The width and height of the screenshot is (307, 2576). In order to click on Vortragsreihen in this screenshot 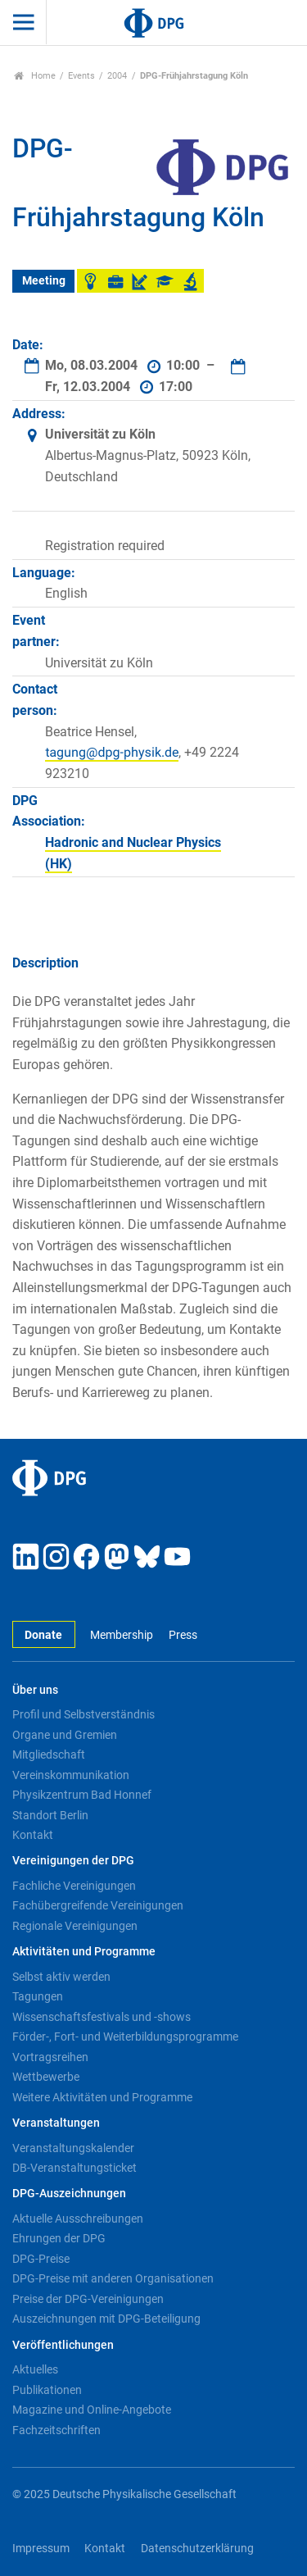, I will do `click(50, 2057)`.